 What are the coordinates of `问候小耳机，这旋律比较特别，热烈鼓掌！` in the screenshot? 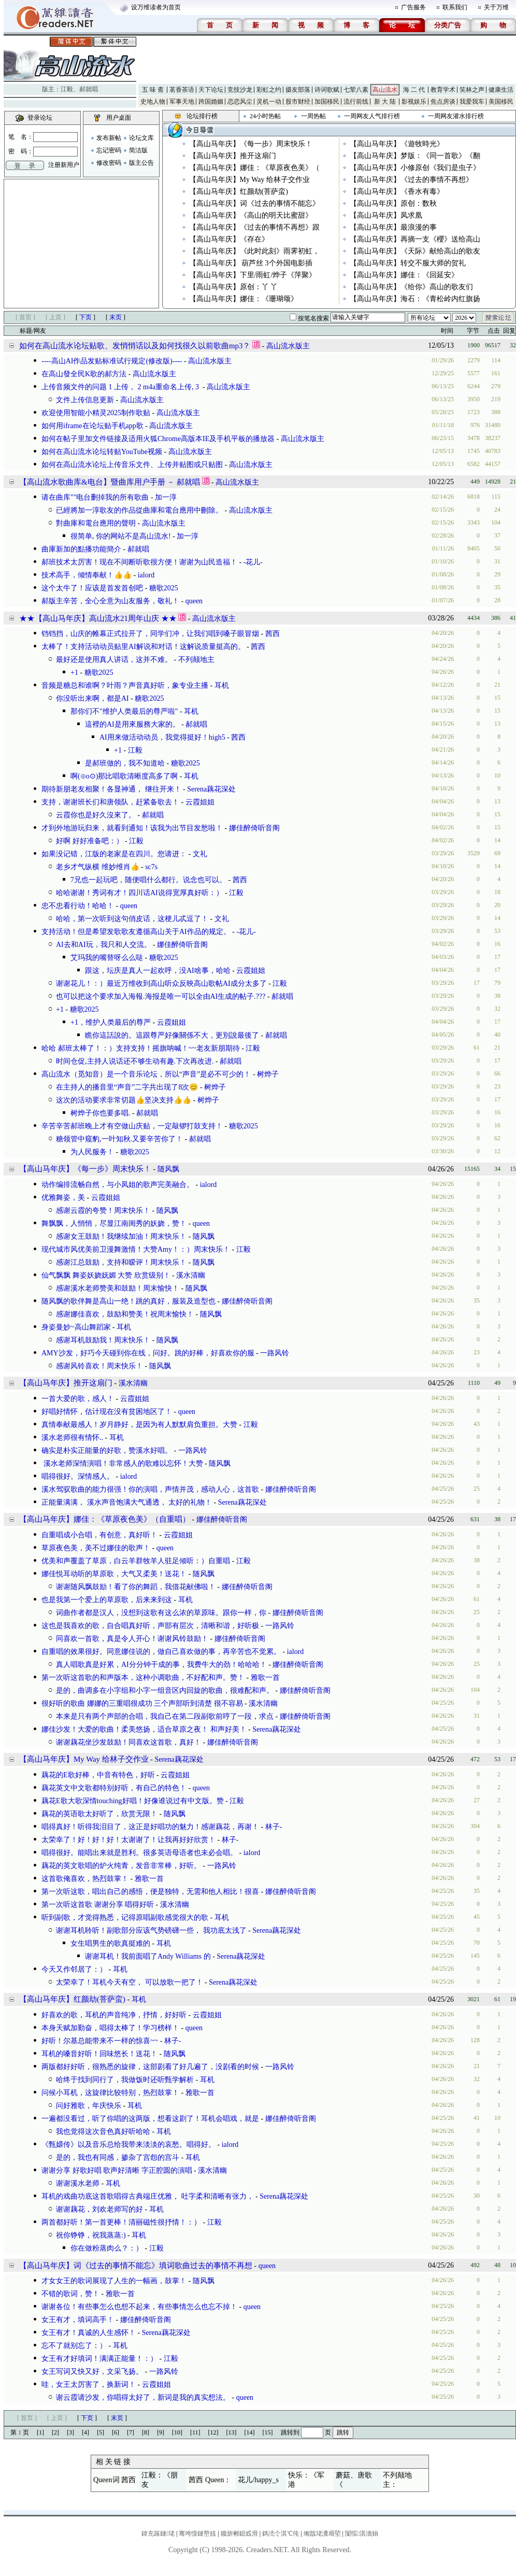 It's located at (110, 2093).